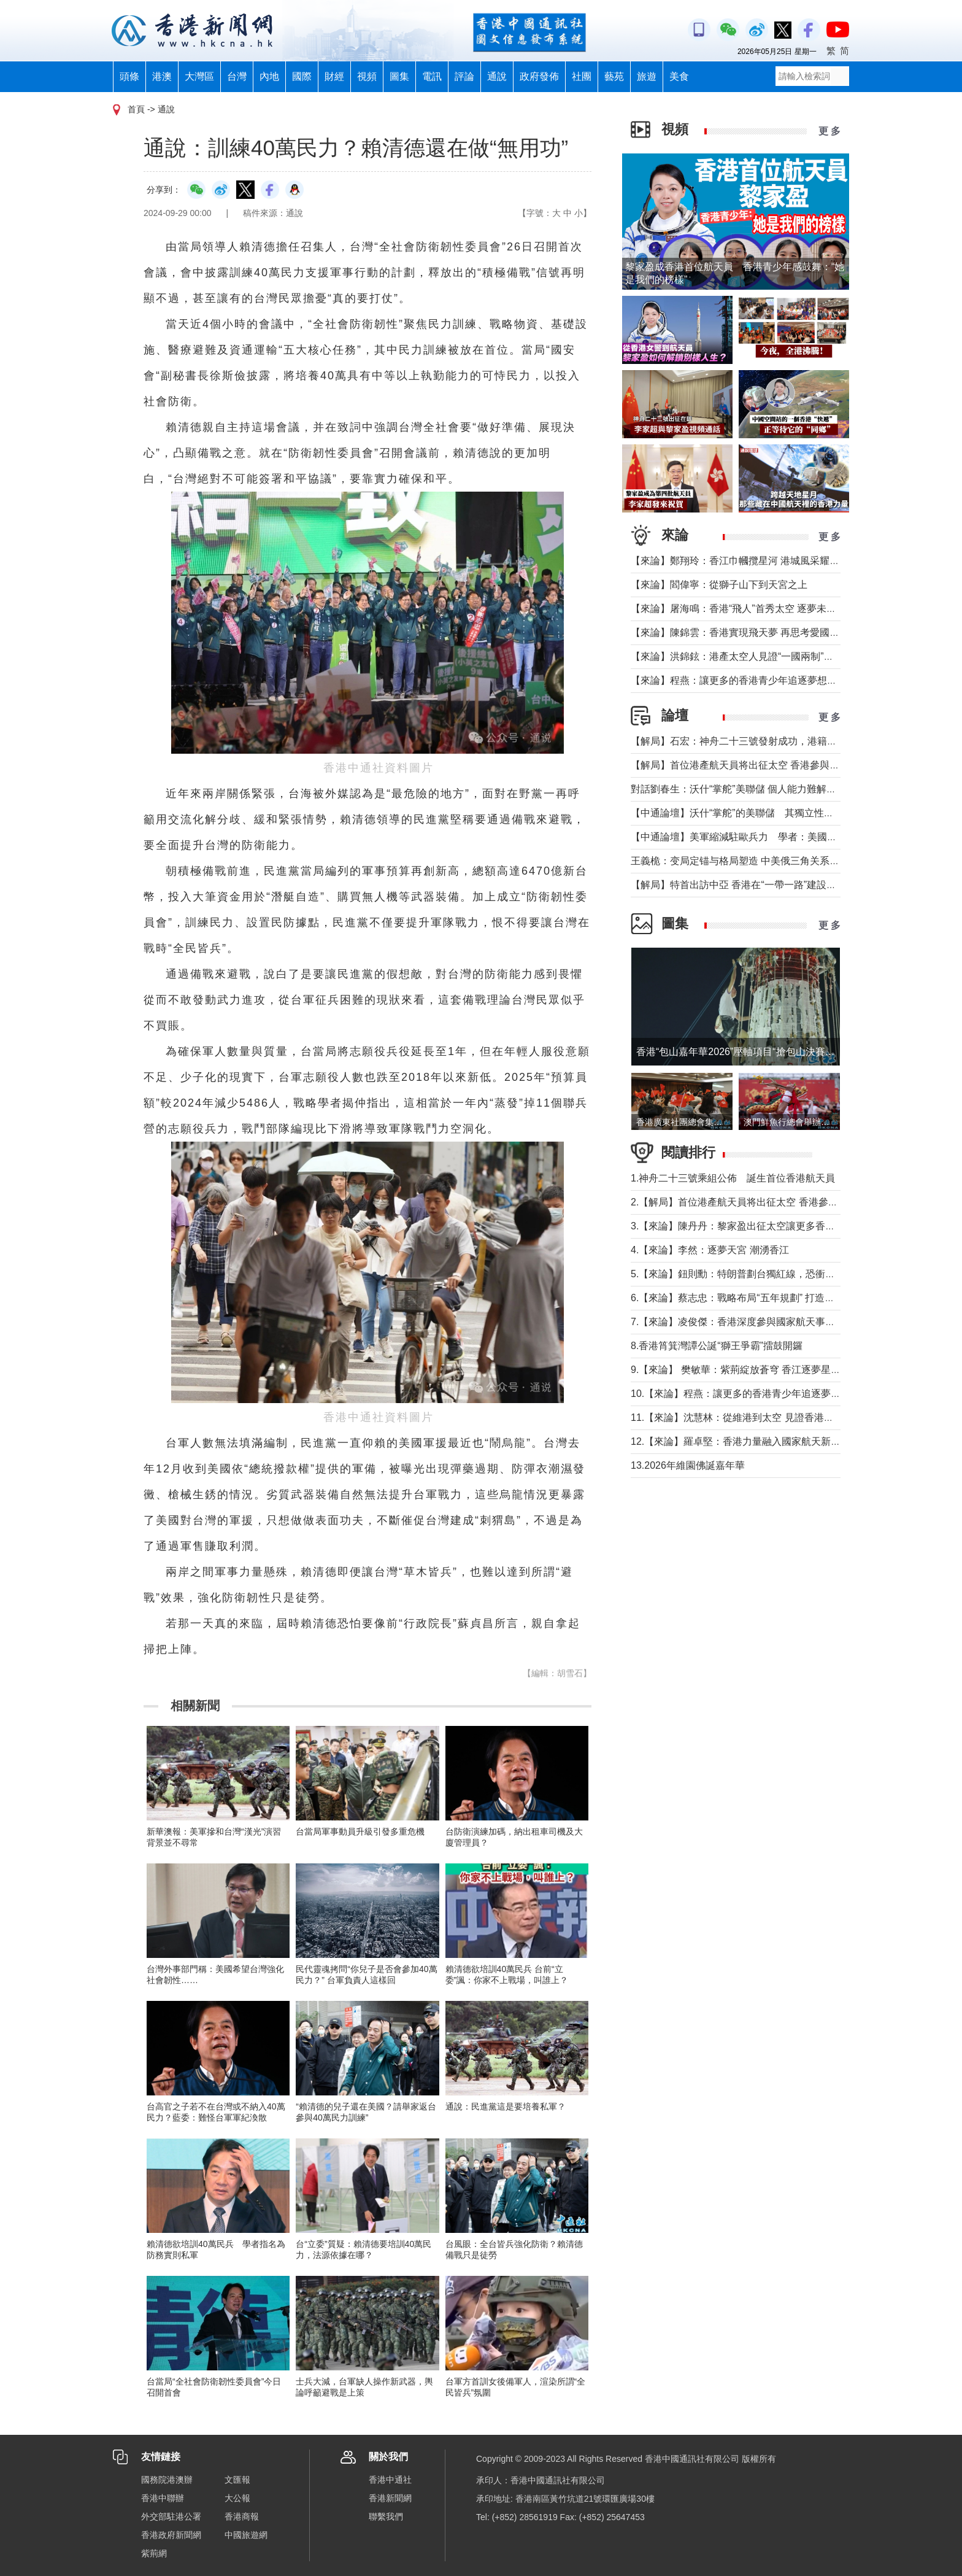  I want to click on 5.【來論】鈕則勳：特朗普劃台獨紅線，恐衝擊綠營選情, so click(752, 1274).